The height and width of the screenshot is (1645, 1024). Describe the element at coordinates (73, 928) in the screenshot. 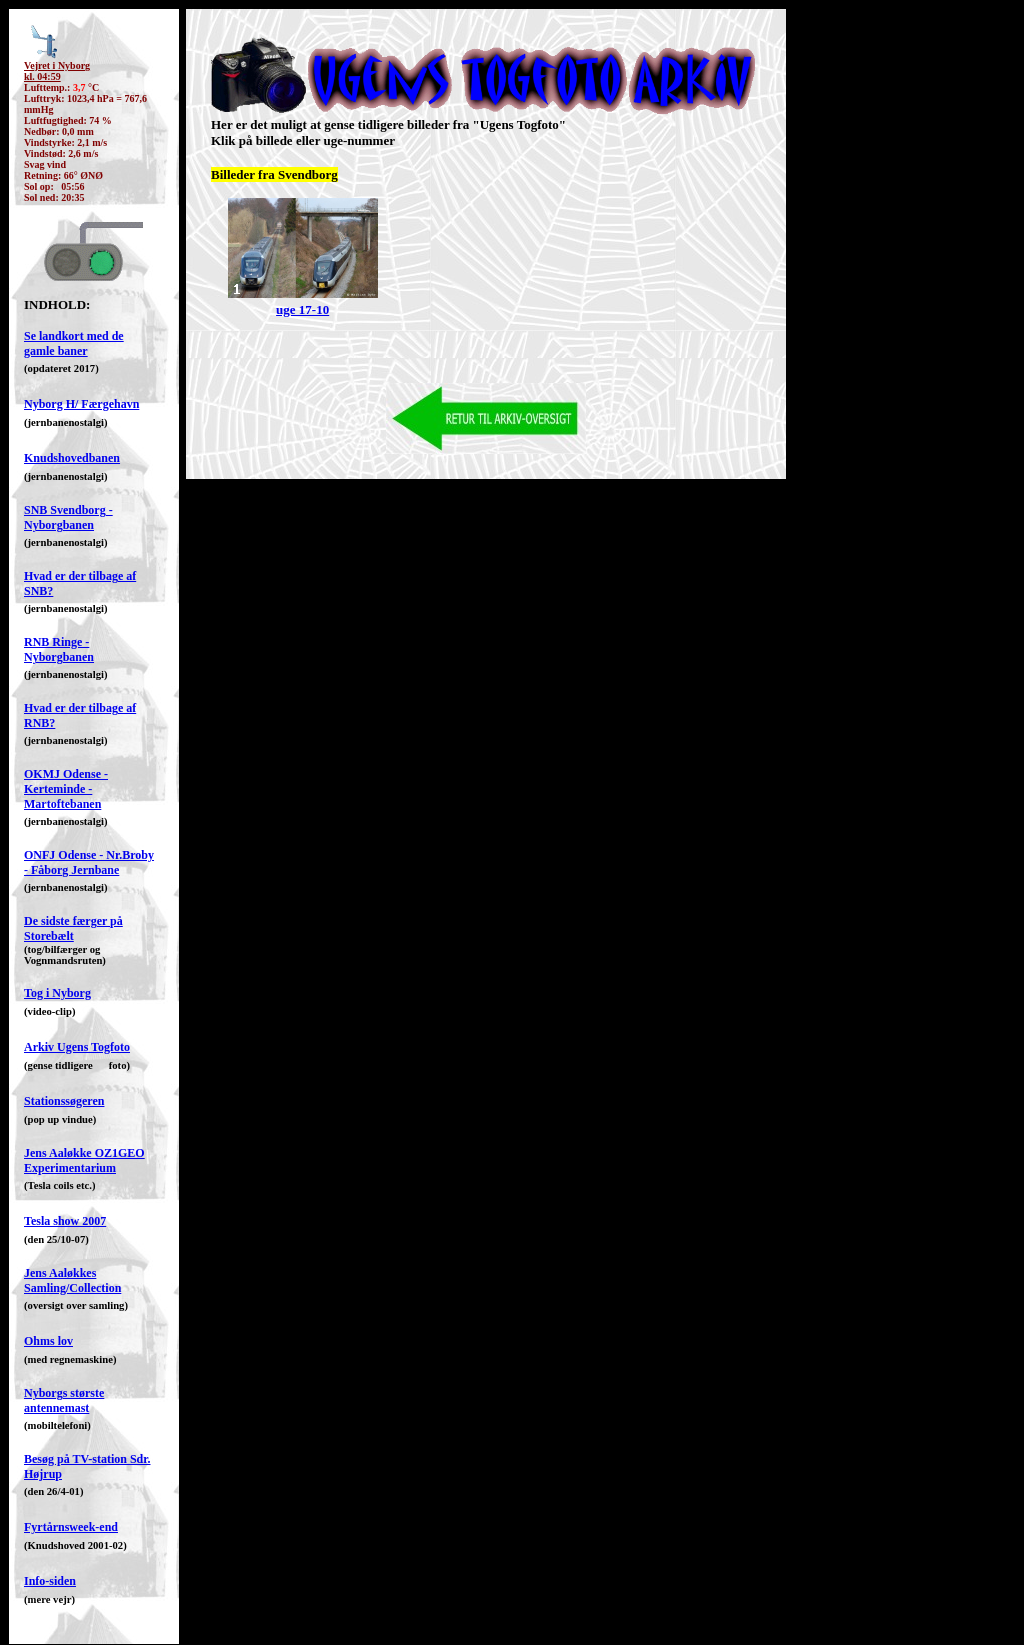

I see `De sidste færger på Storebælt` at that location.